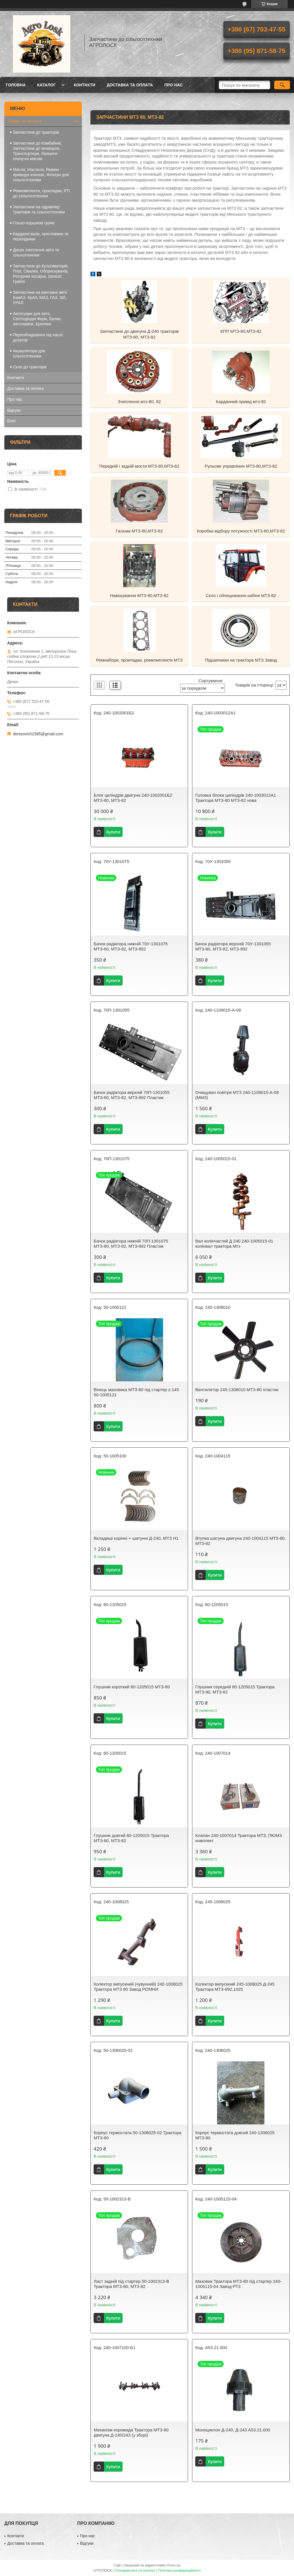 Image resolution: width=294 pixels, height=2576 pixels. I want to click on Контакти, so click(84, 85).